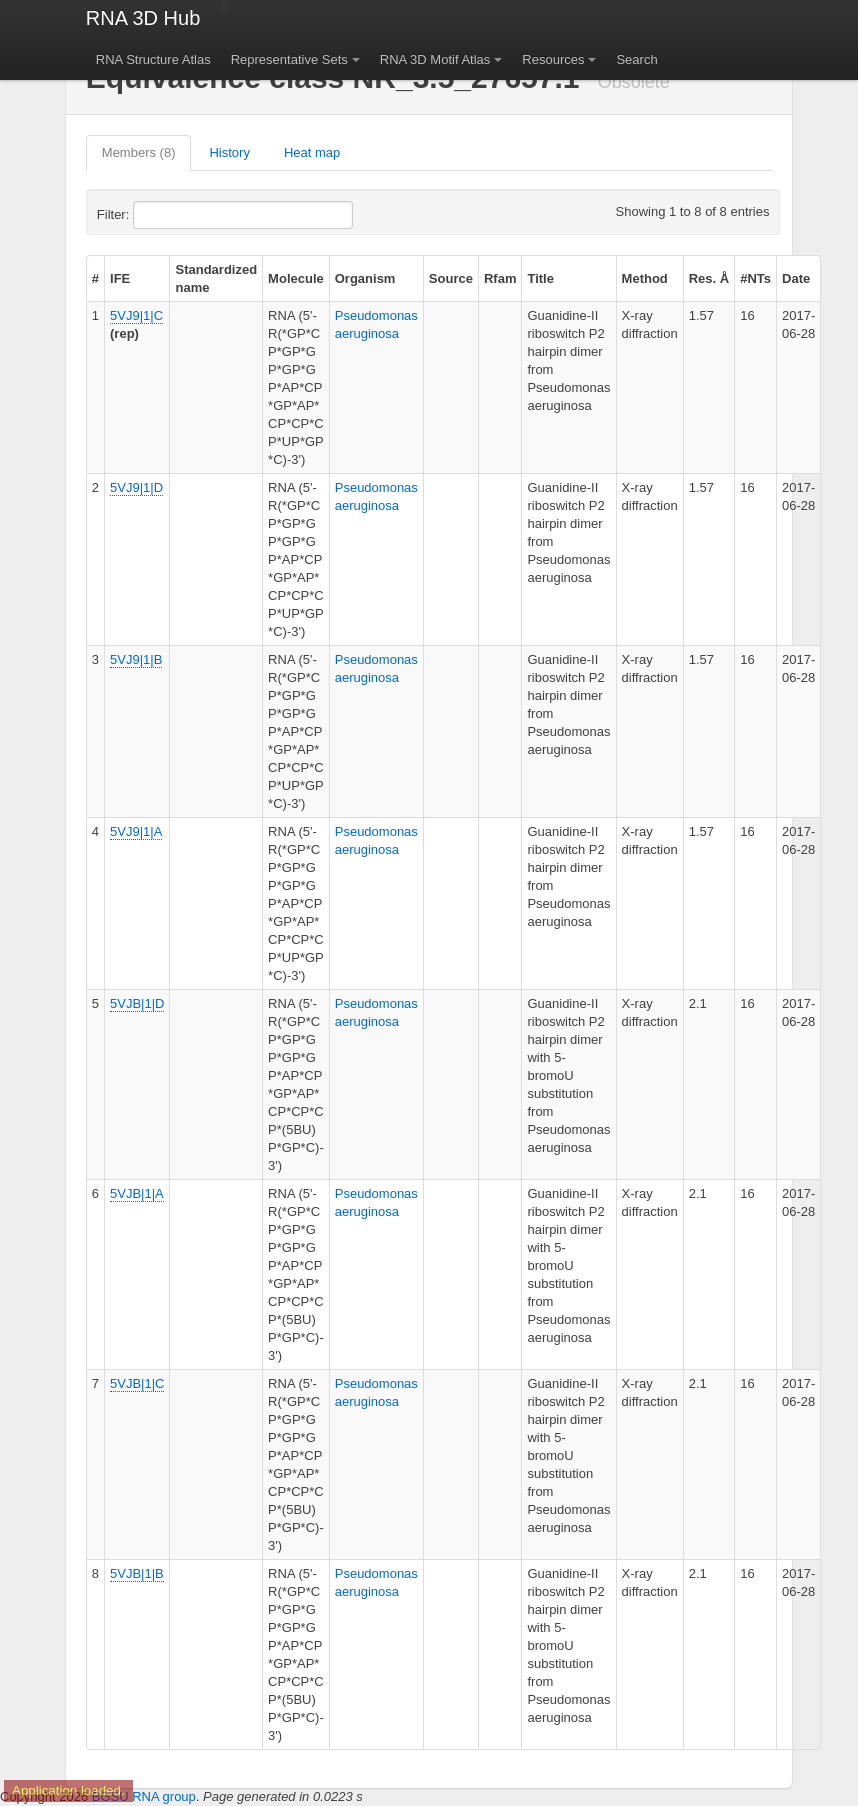  Describe the element at coordinates (796, 278) in the screenshot. I see `Date [columnheader]` at that location.